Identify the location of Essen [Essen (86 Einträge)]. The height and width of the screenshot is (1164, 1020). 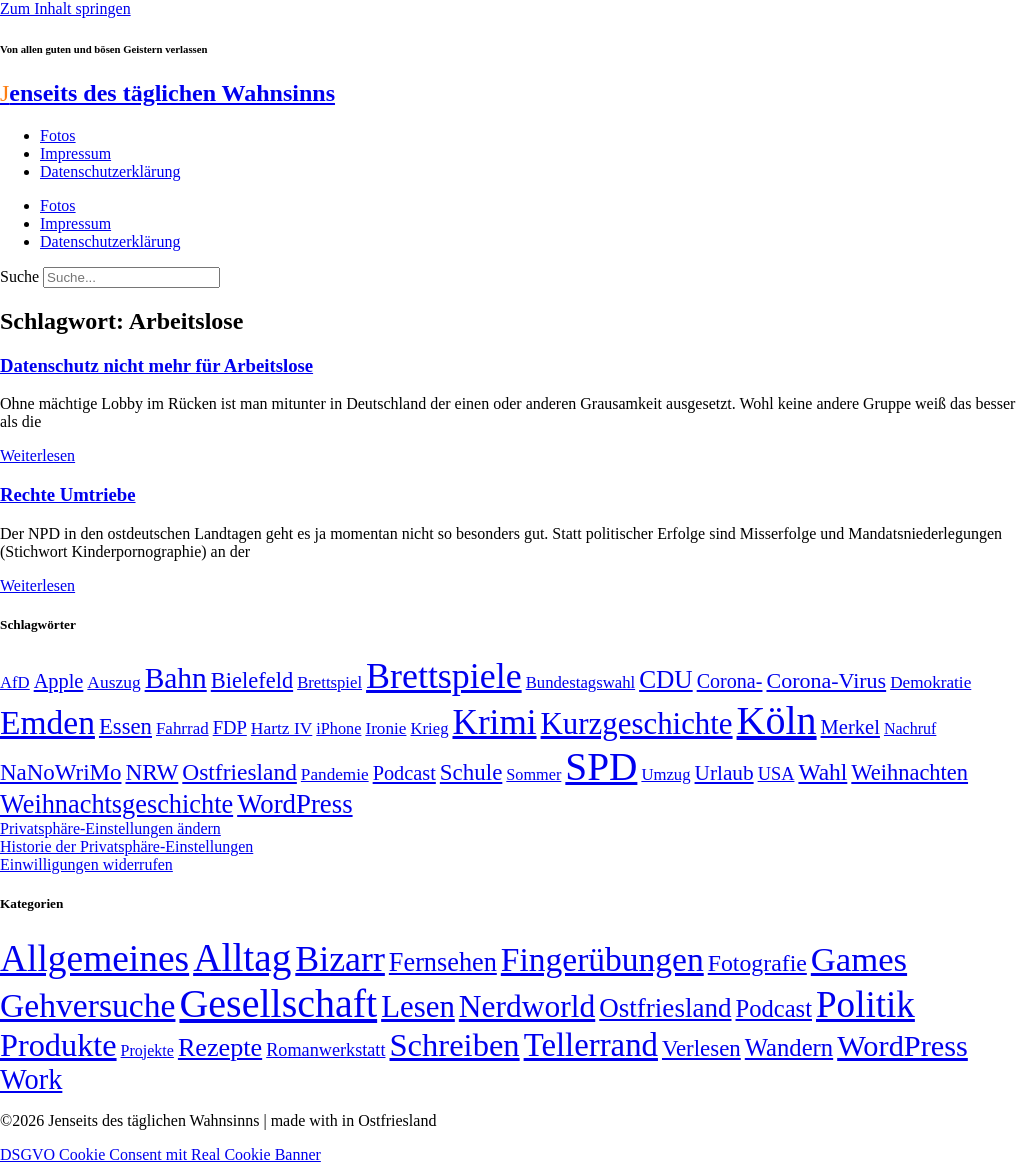
(125, 726).